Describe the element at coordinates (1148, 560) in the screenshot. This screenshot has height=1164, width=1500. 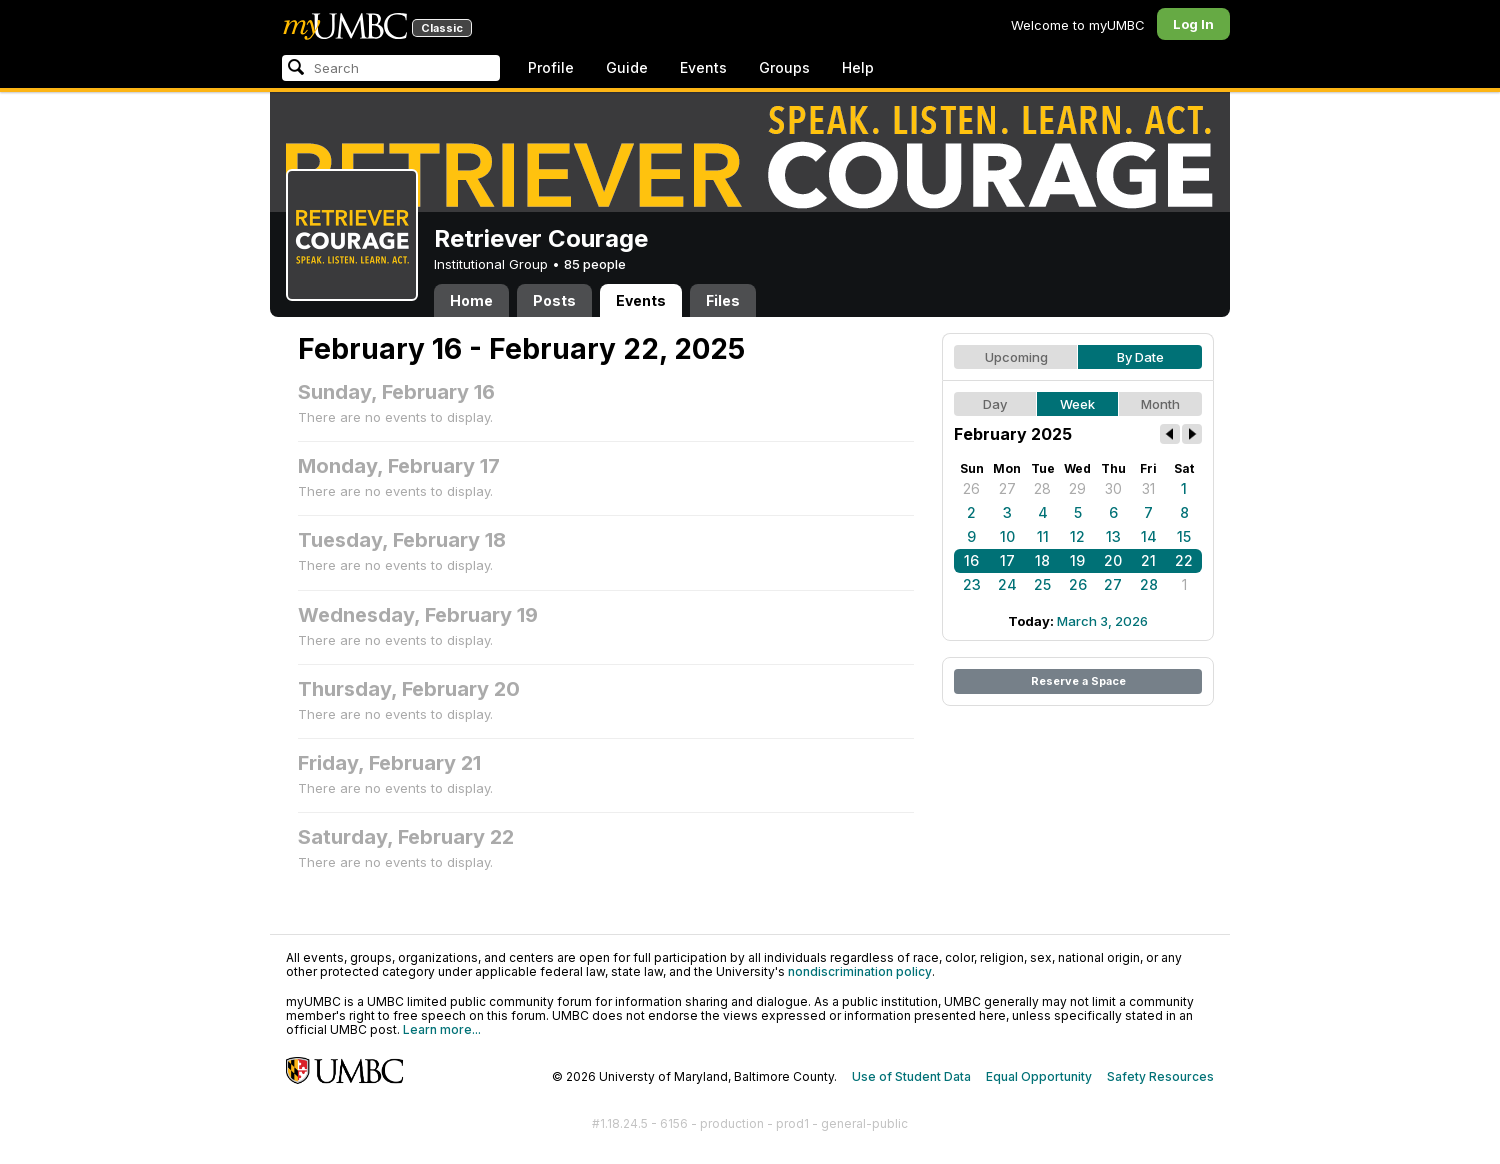
I see `21` at that location.